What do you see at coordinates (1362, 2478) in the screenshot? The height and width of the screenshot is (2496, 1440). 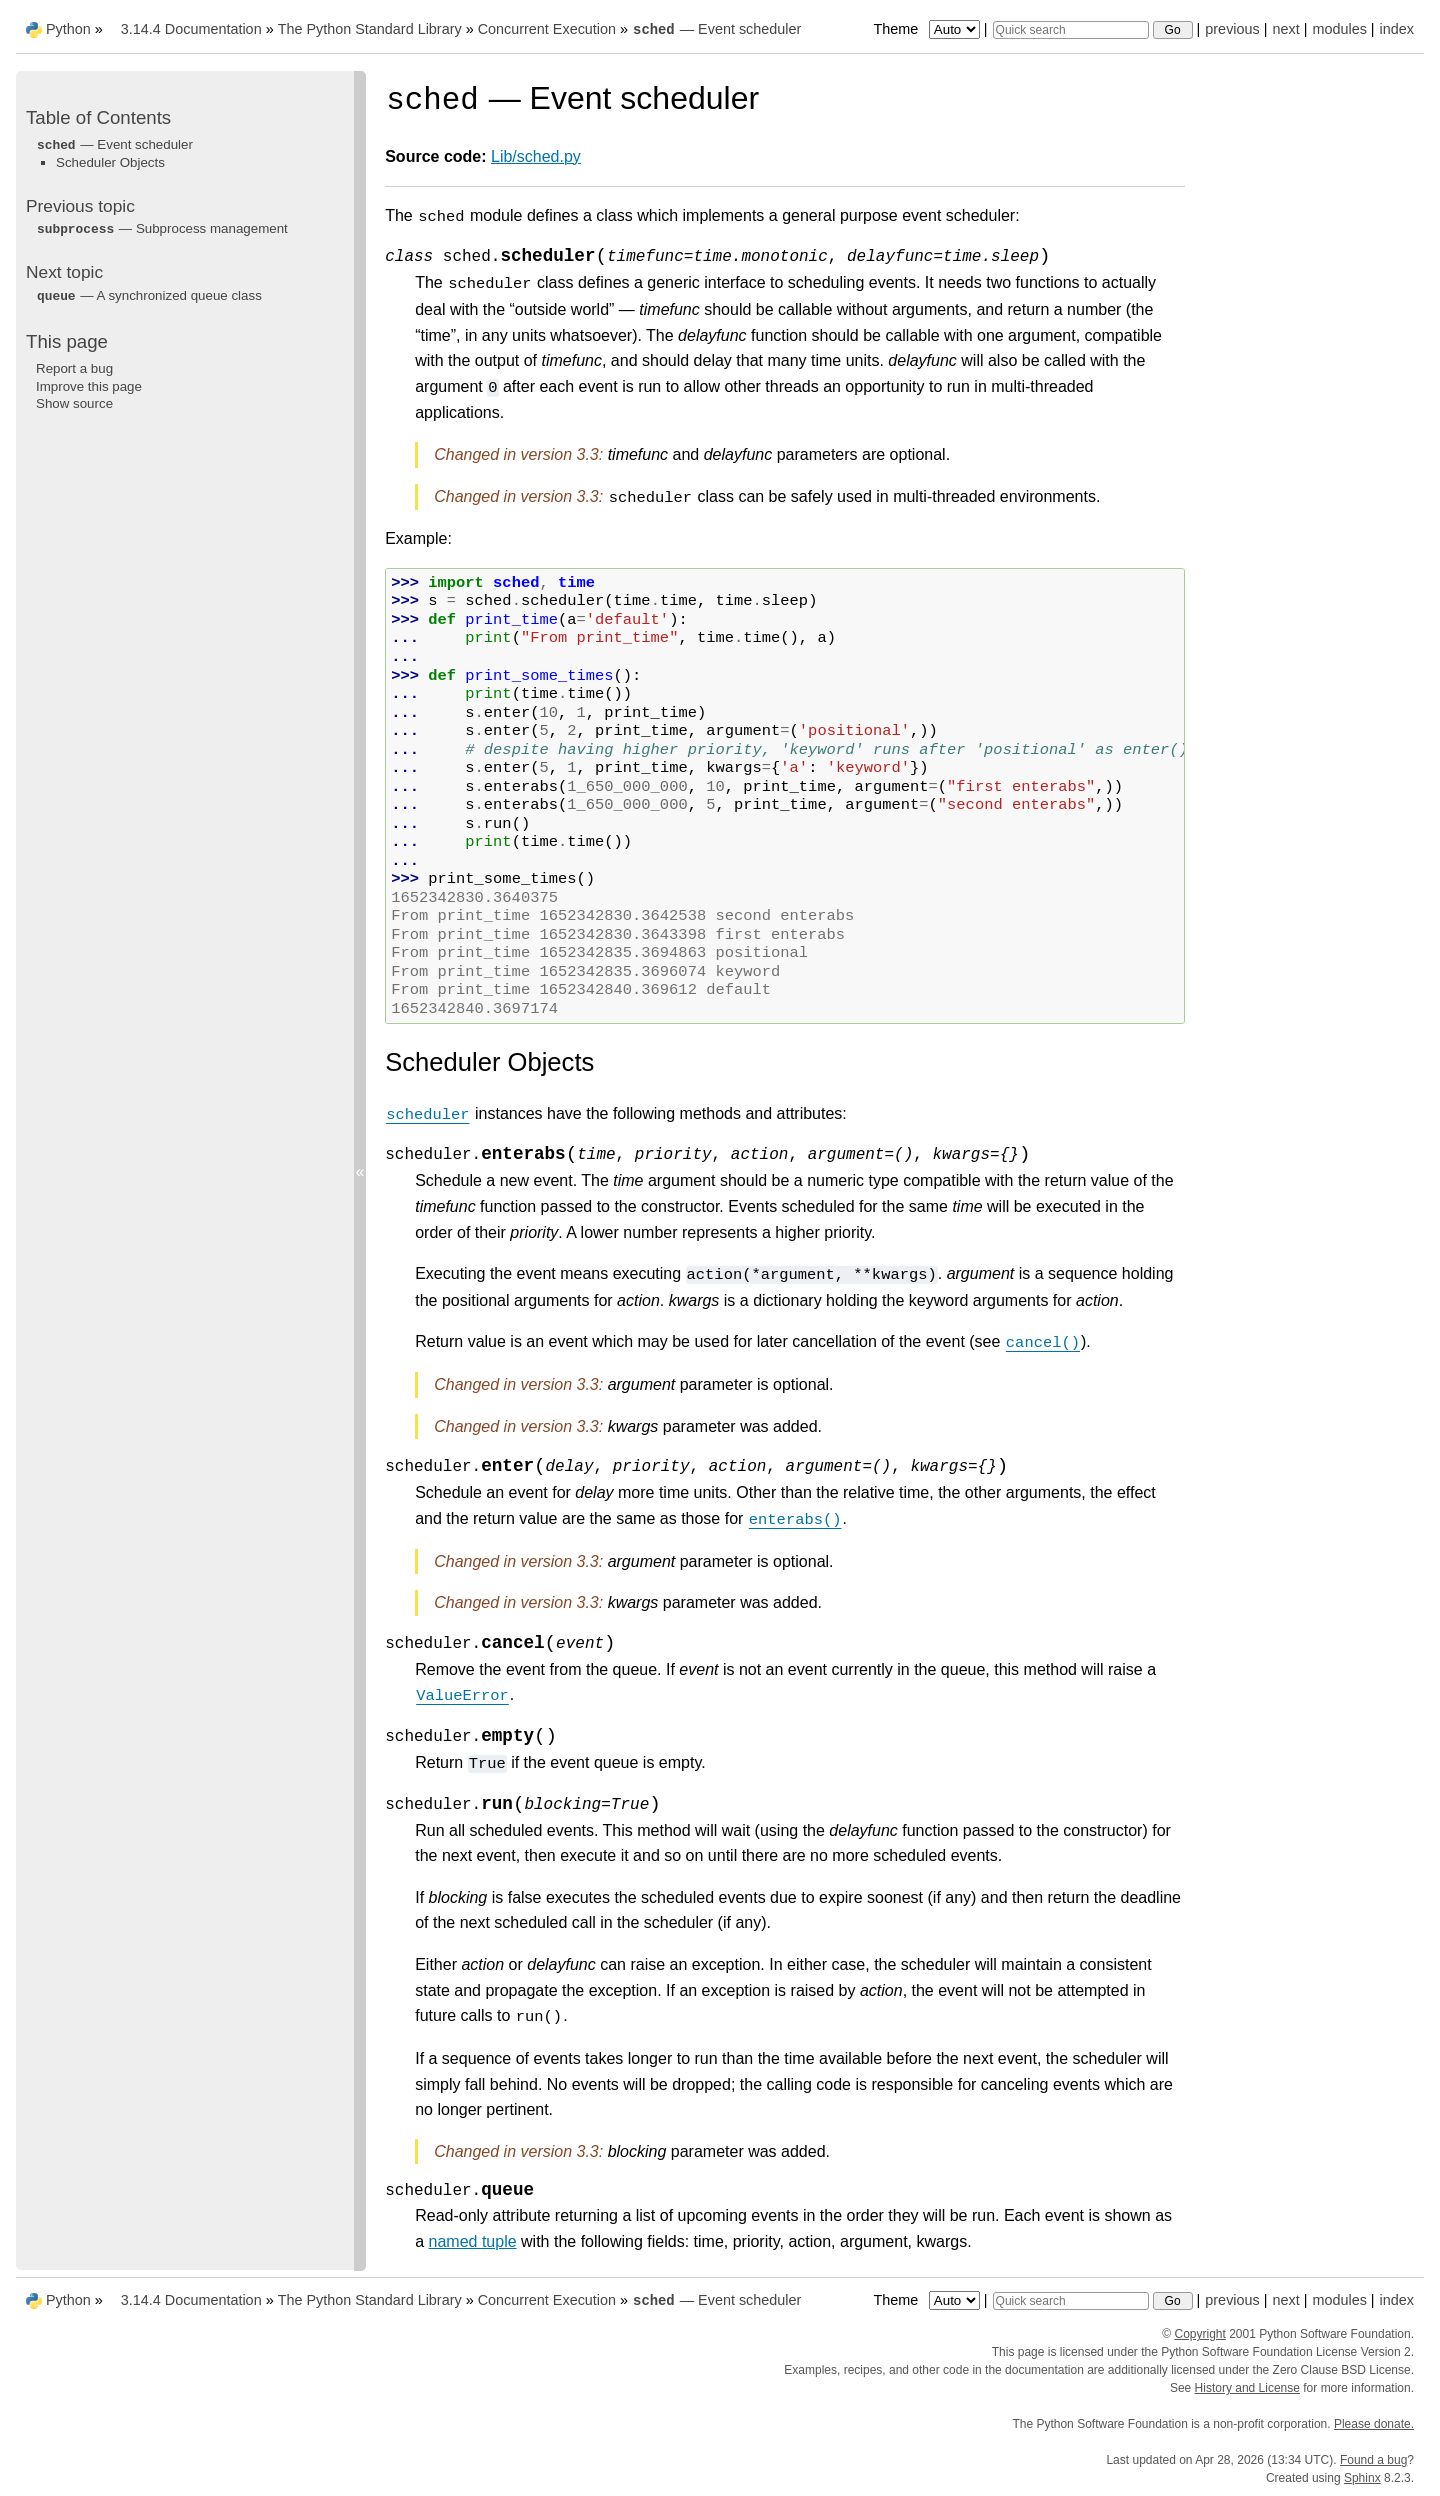 I see `Sphinx` at bounding box center [1362, 2478].